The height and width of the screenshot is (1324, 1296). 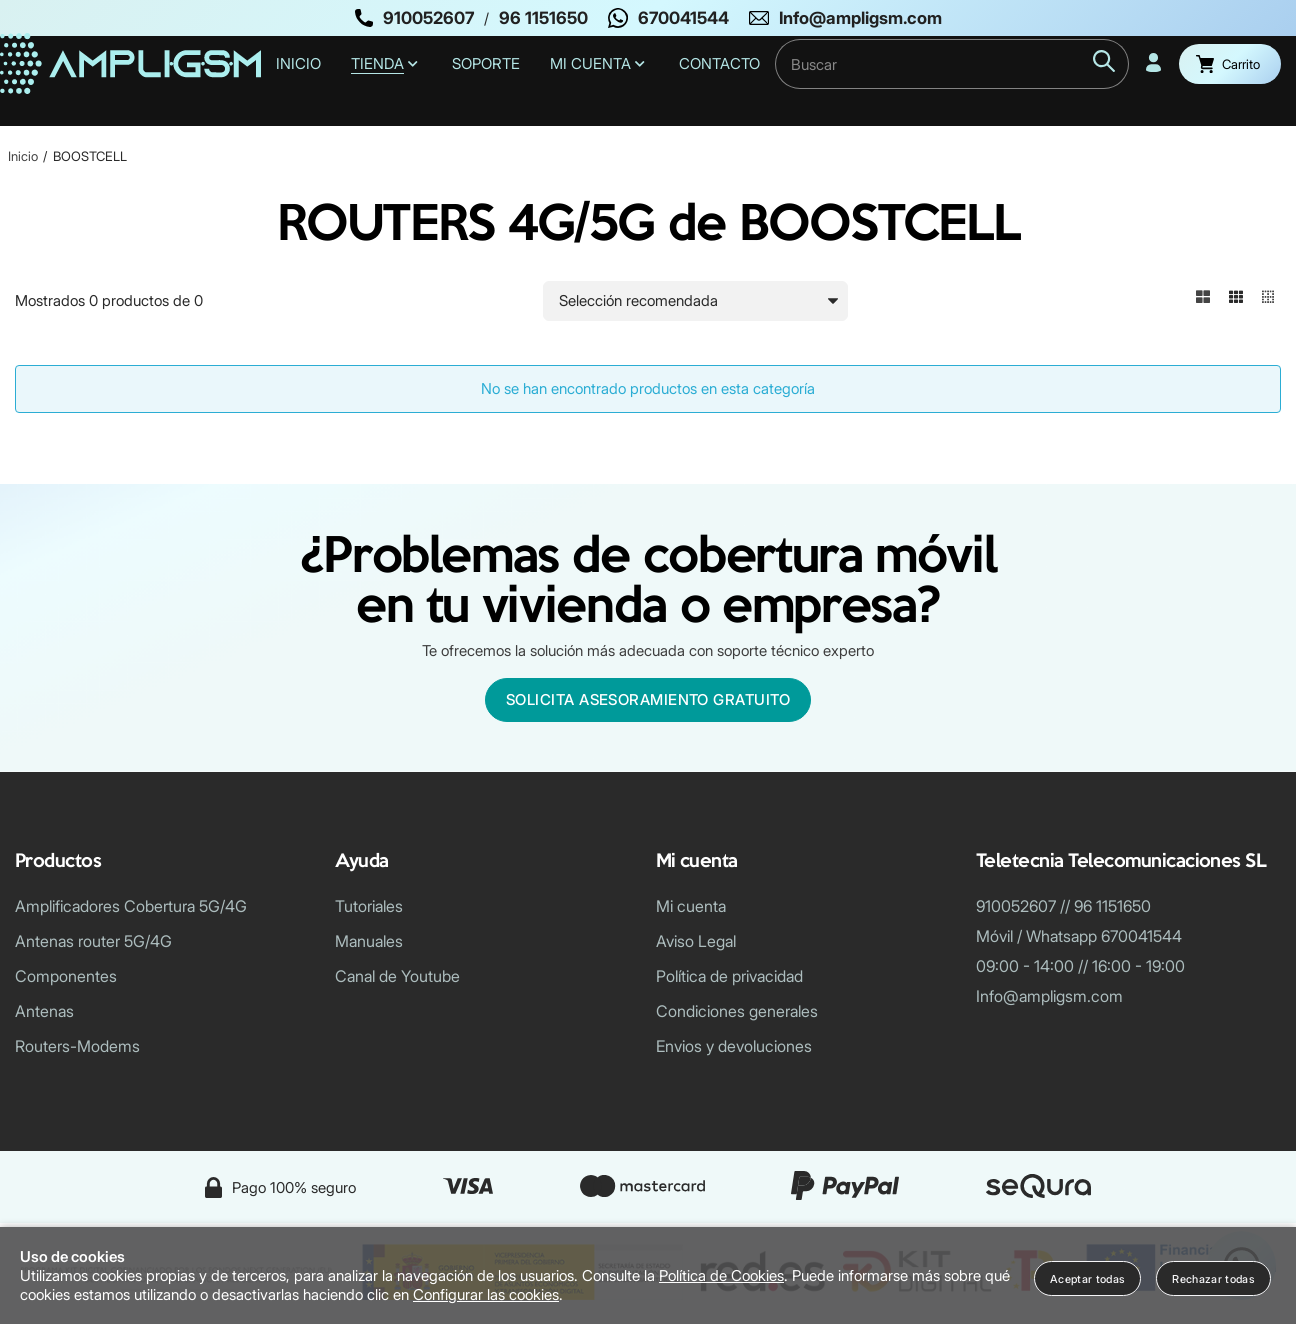 I want to click on Componentes, so click(x=66, y=976).